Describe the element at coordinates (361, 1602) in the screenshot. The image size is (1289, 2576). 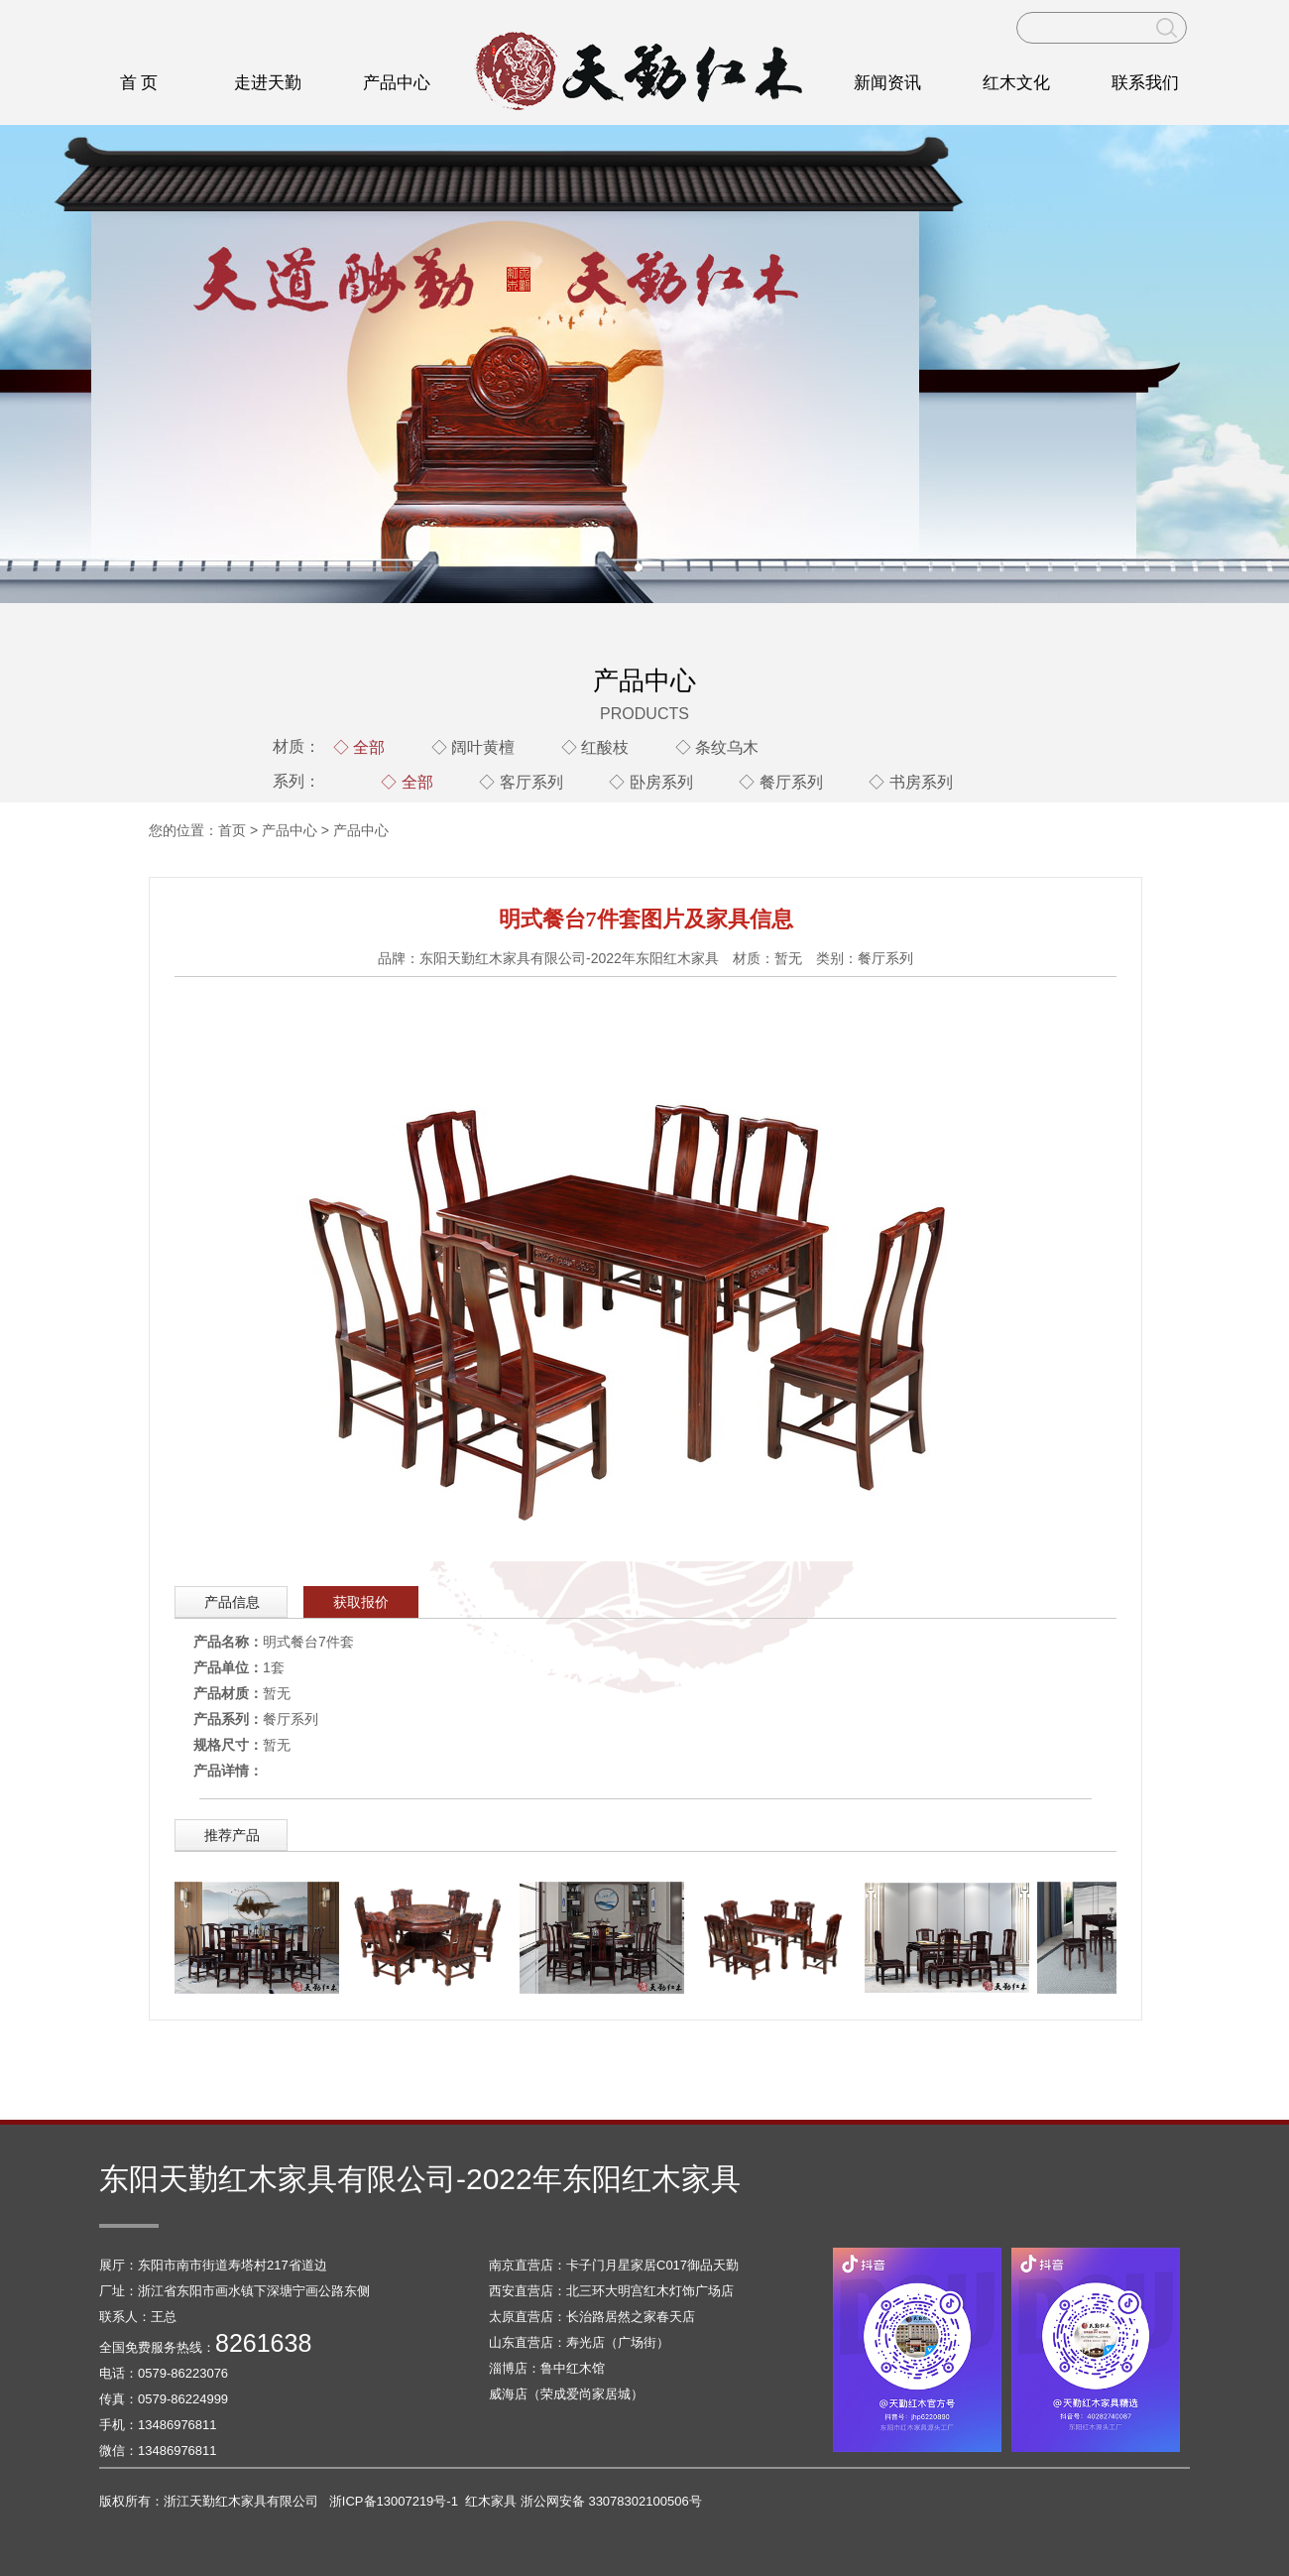
I see `获取报价` at that location.